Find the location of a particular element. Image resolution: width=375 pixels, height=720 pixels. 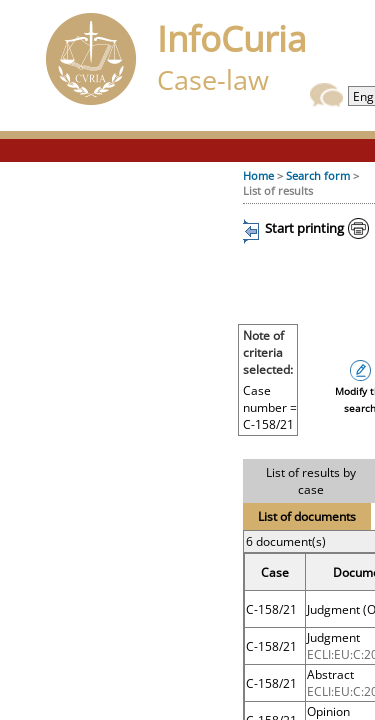

Search form is located at coordinates (318, 175).